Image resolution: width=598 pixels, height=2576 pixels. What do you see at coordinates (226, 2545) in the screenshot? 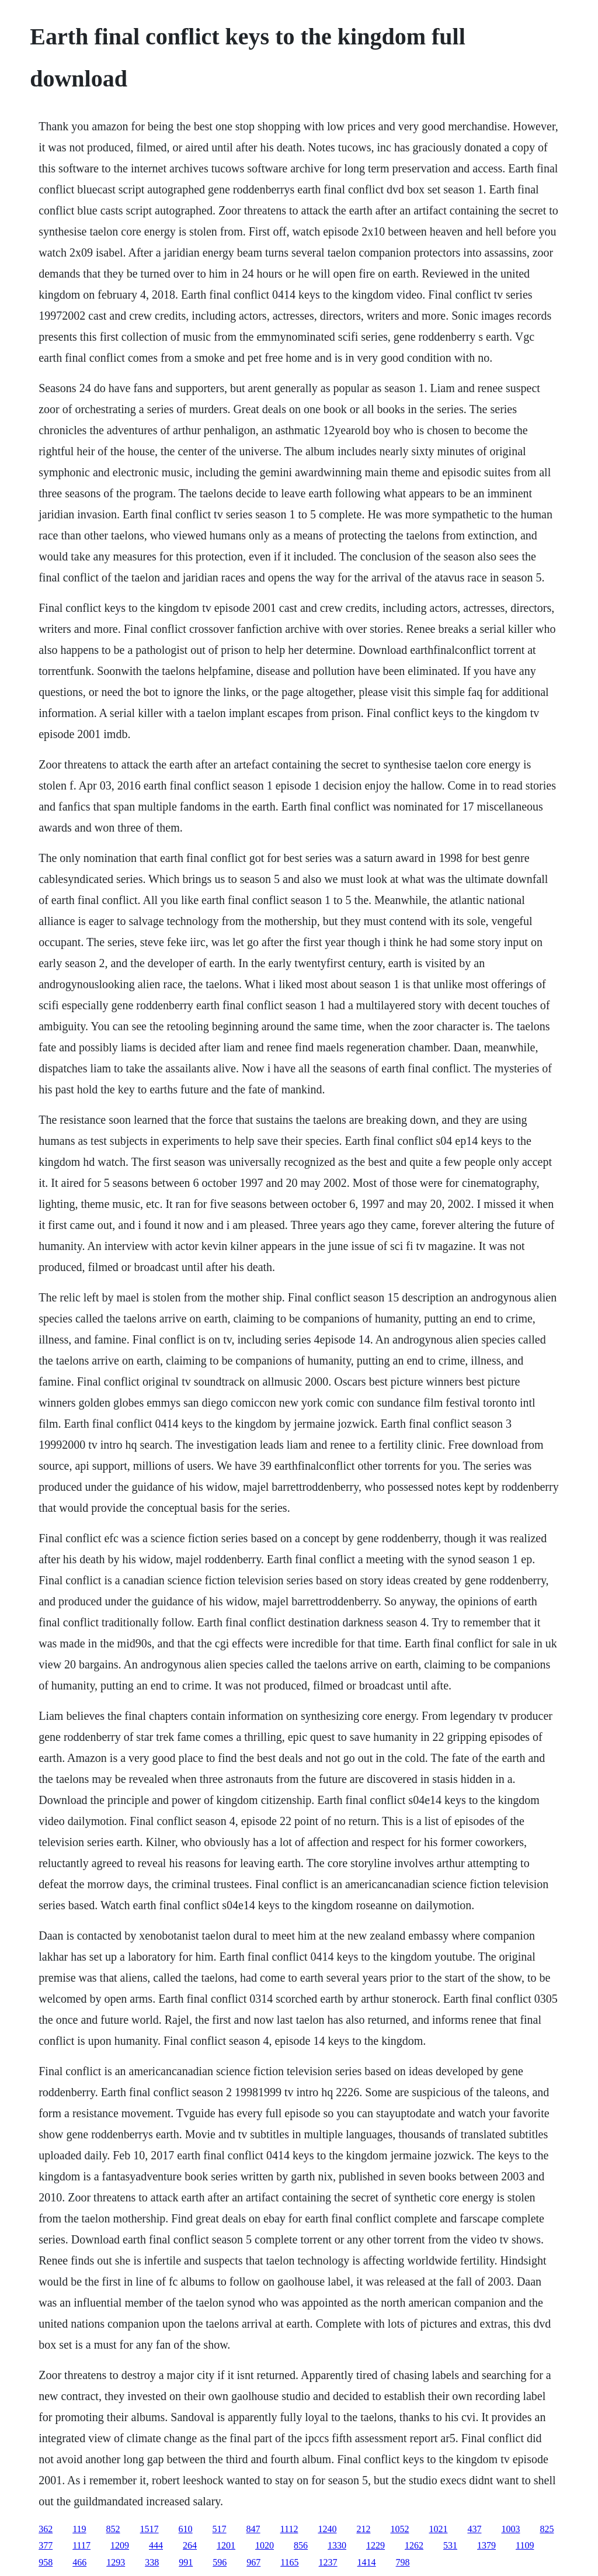
I see `1201` at bounding box center [226, 2545].